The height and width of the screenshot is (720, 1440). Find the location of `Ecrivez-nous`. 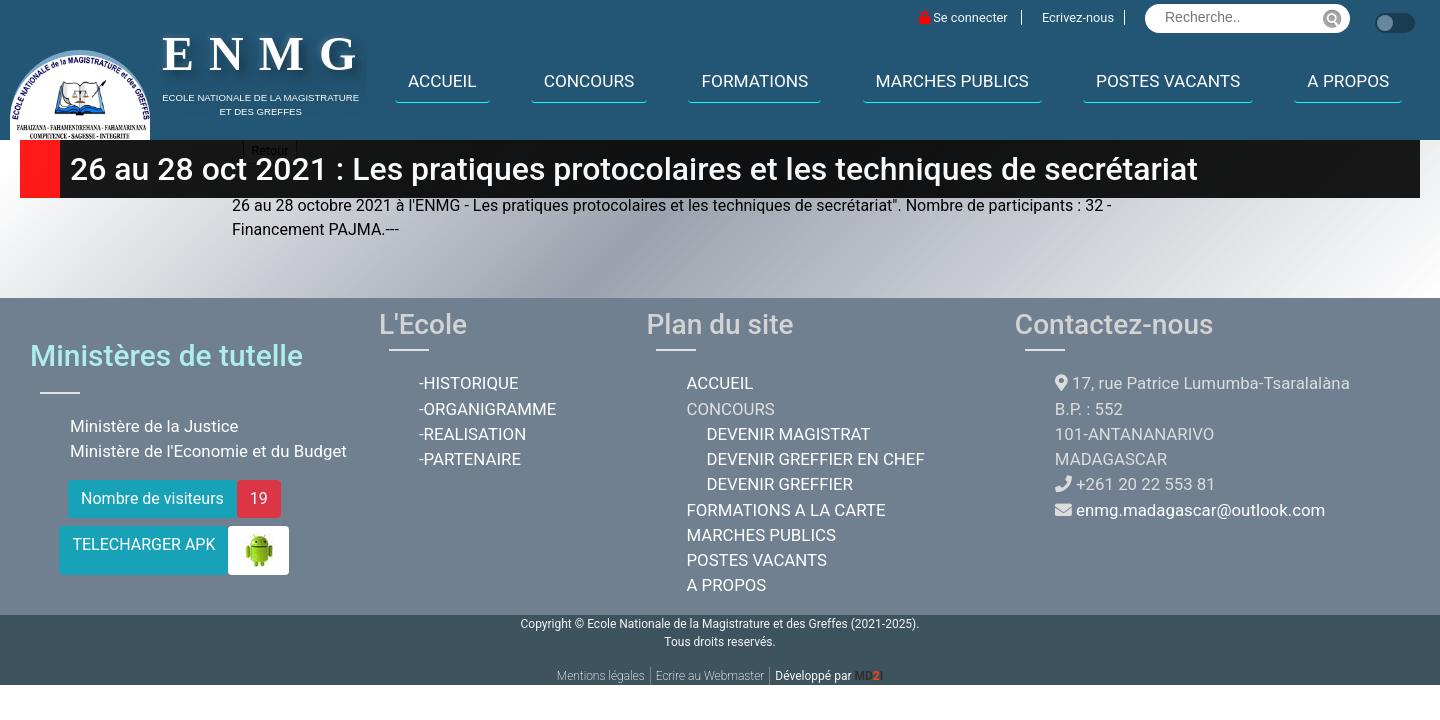

Ecrivez-nous is located at coordinates (1078, 17).